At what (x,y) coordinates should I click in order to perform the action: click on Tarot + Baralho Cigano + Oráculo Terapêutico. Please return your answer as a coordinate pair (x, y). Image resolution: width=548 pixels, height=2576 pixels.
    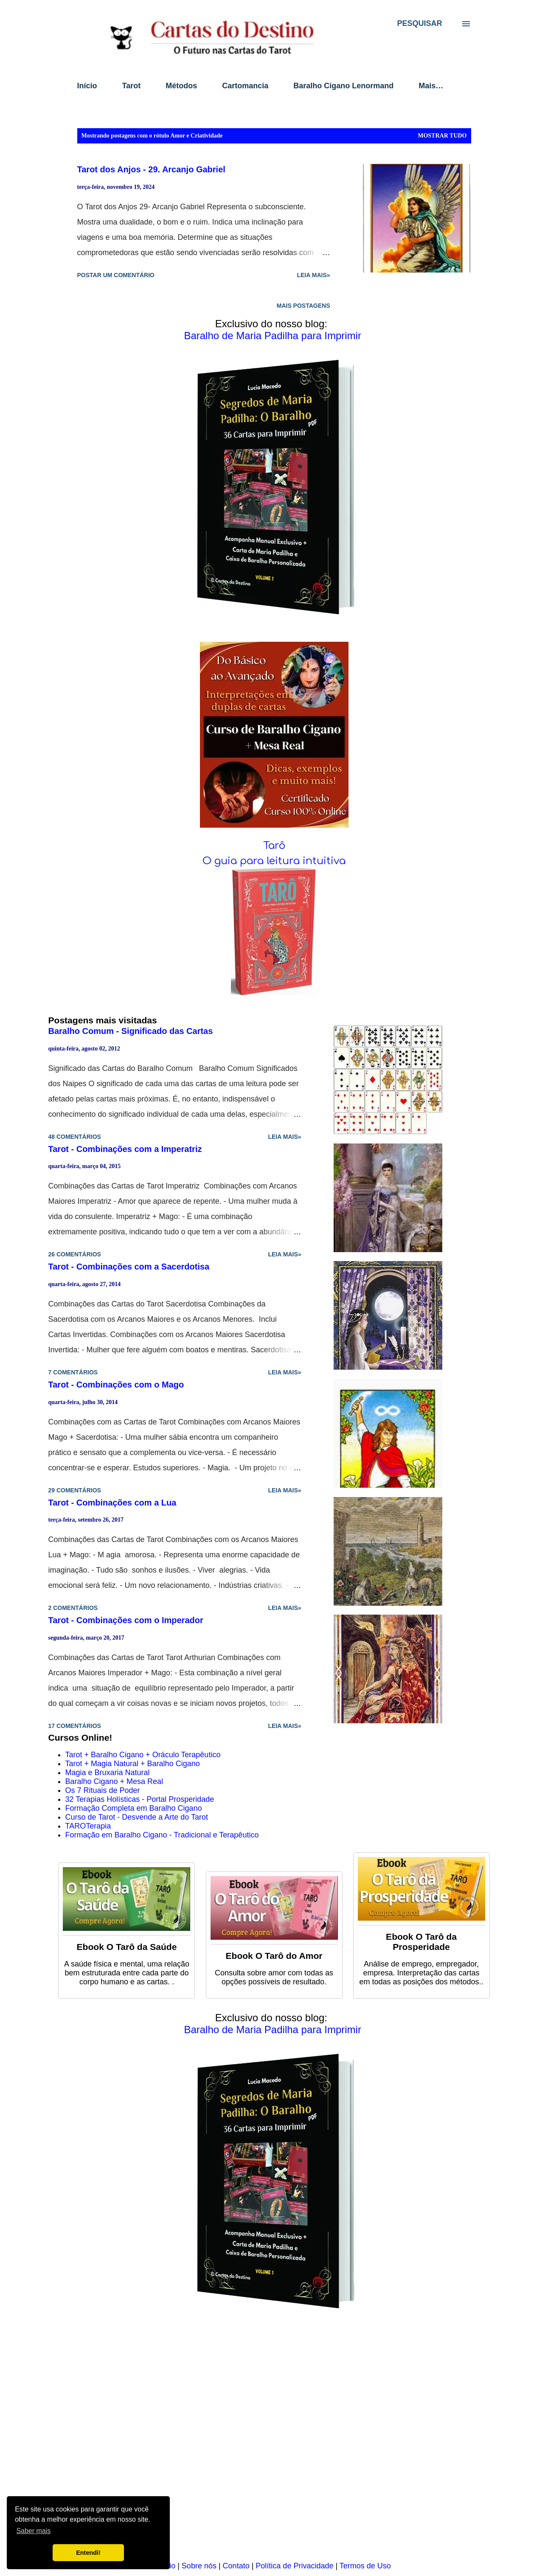
    Looking at the image, I should click on (143, 1754).